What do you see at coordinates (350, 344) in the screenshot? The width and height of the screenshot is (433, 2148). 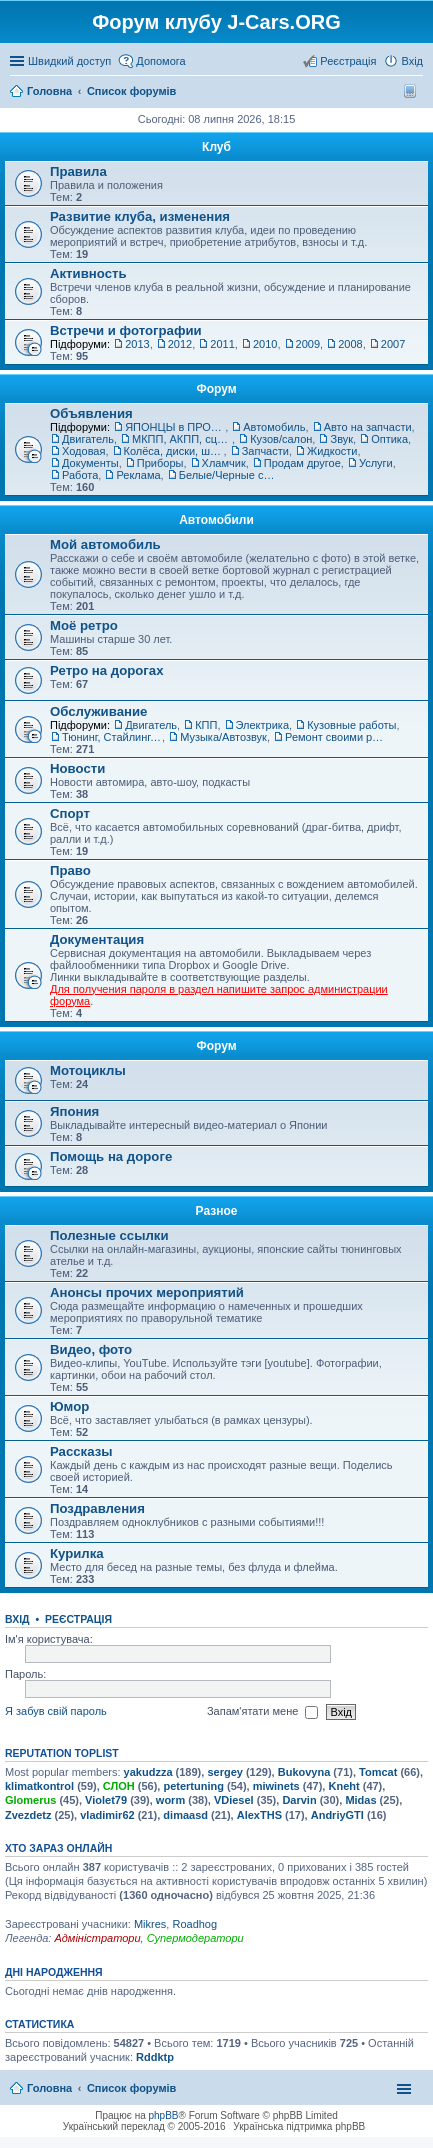 I see `2008` at bounding box center [350, 344].